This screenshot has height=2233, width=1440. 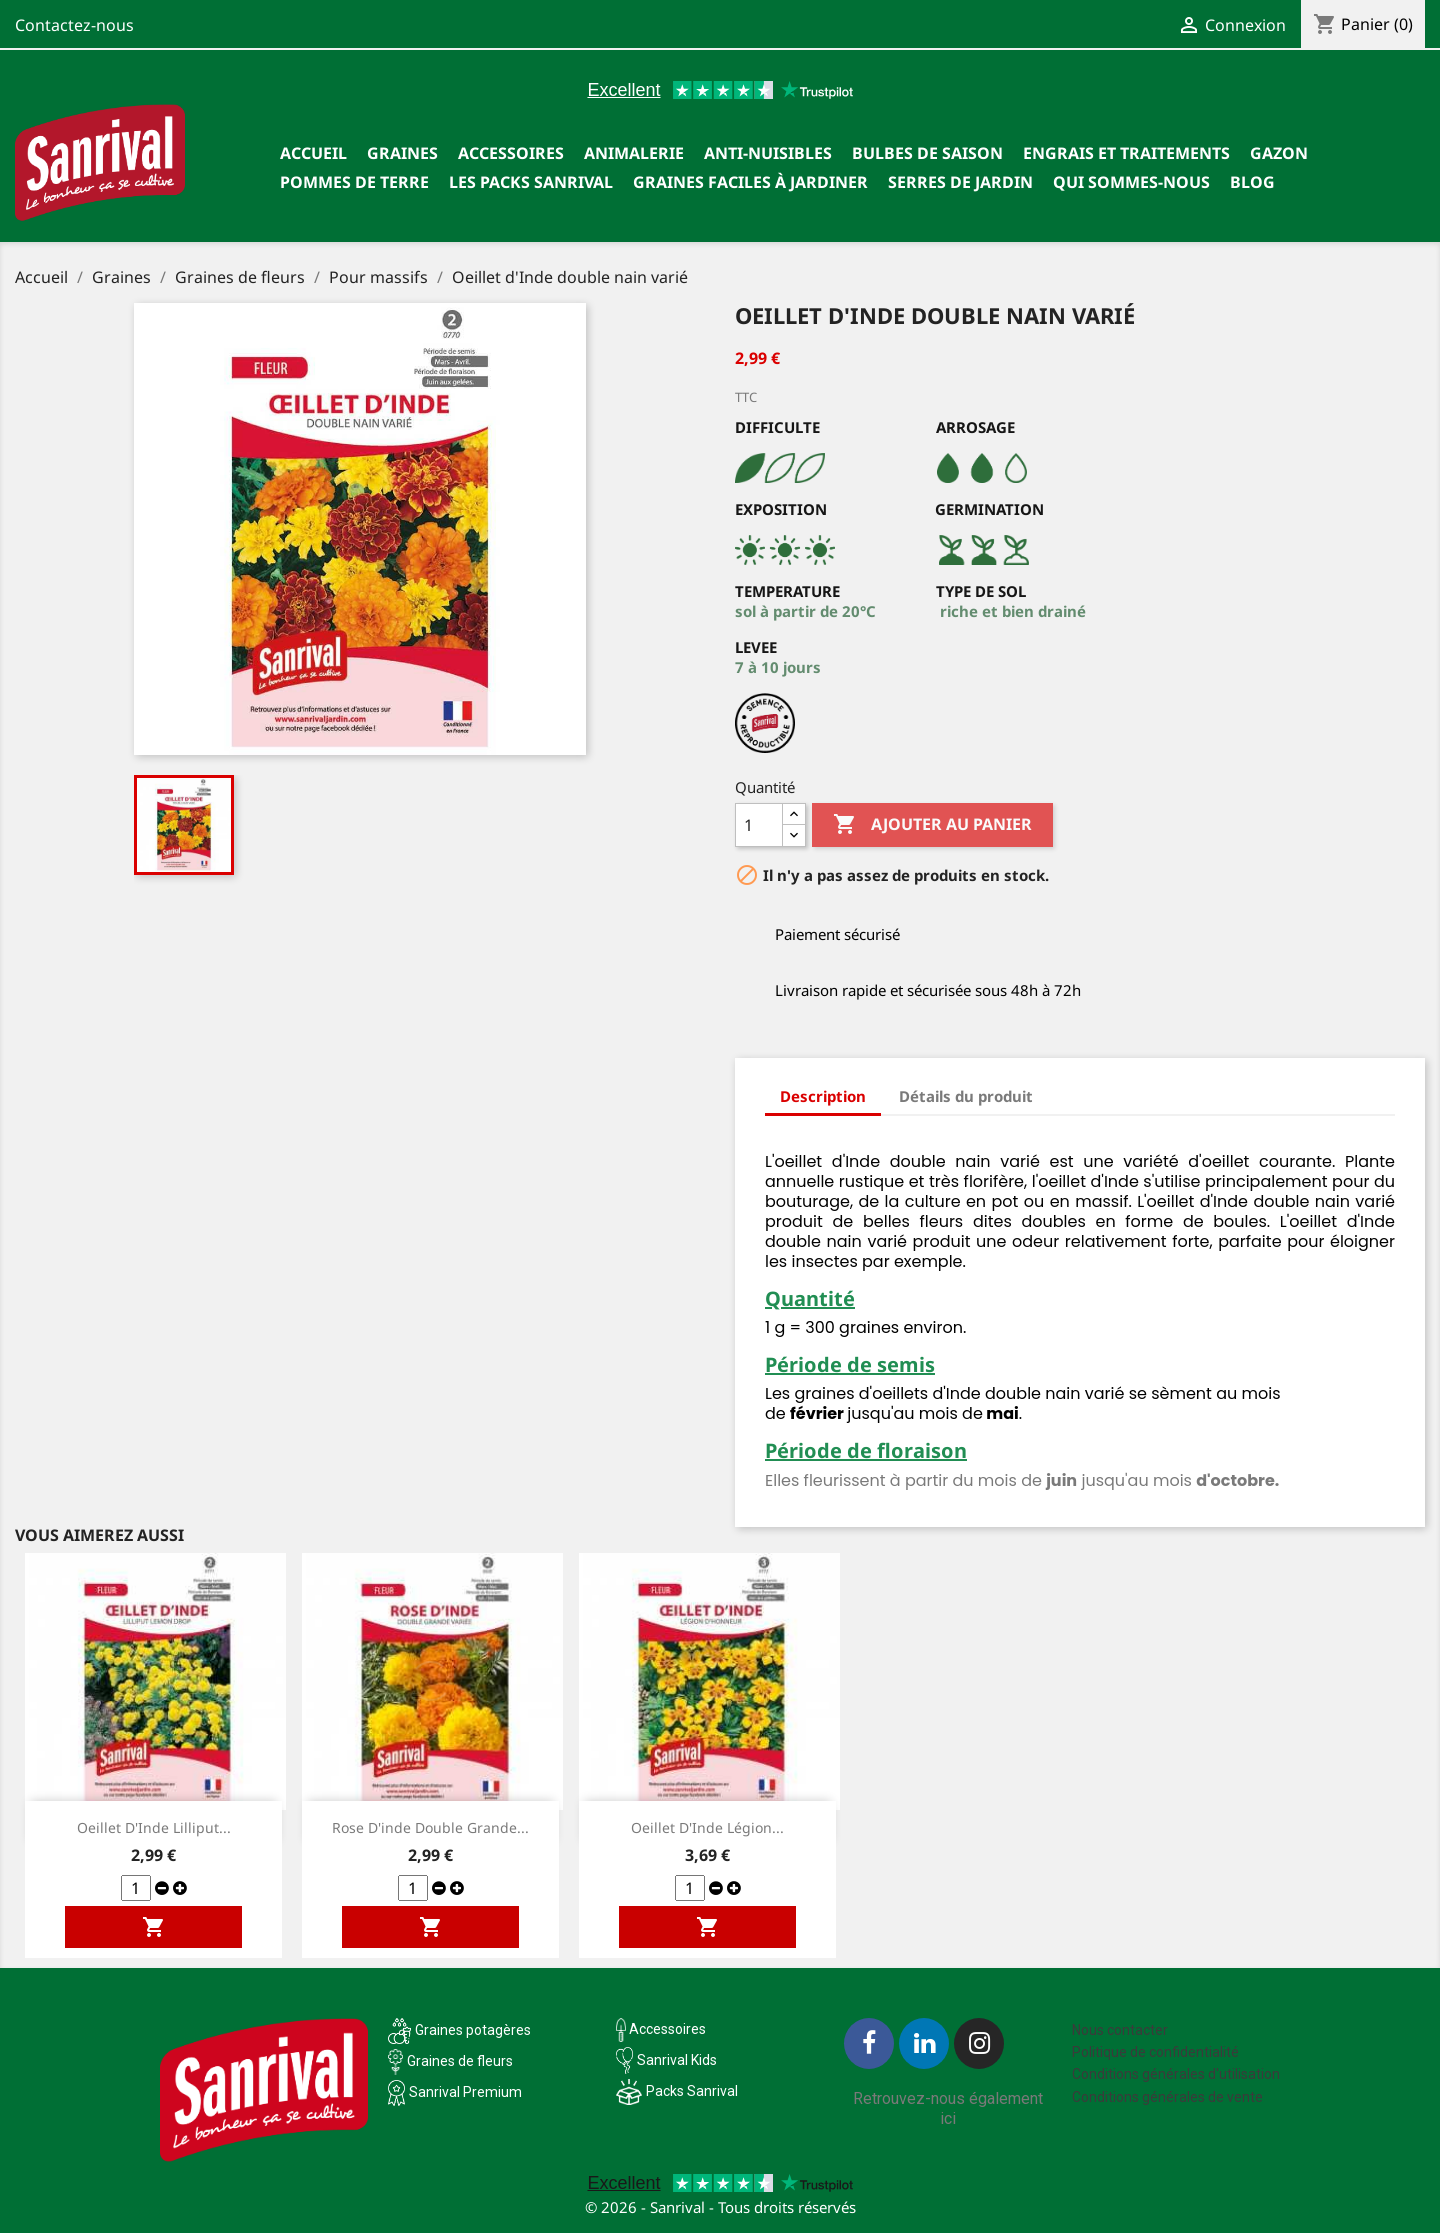 I want to click on Rose d'inde double grande..., so click(x=430, y=1827).